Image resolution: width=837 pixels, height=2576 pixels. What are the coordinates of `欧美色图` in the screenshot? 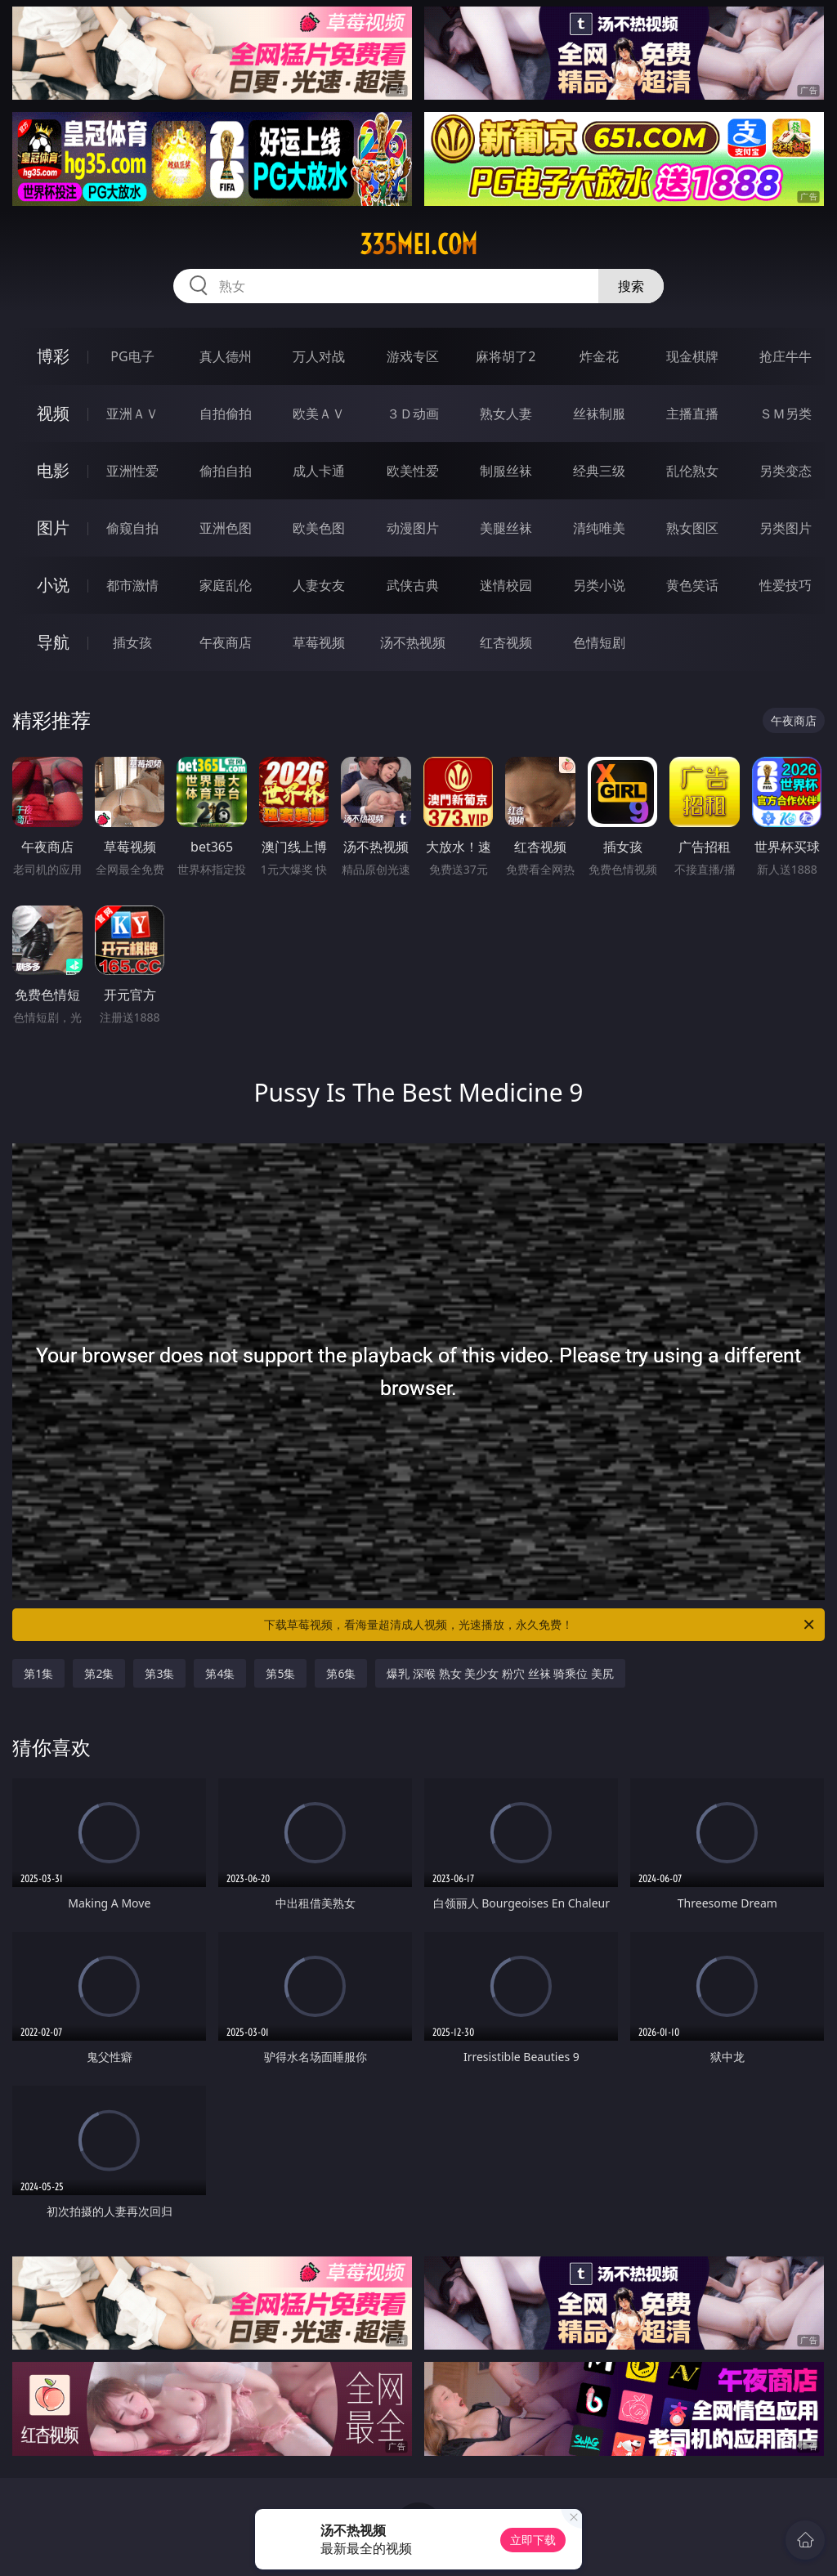 It's located at (319, 528).